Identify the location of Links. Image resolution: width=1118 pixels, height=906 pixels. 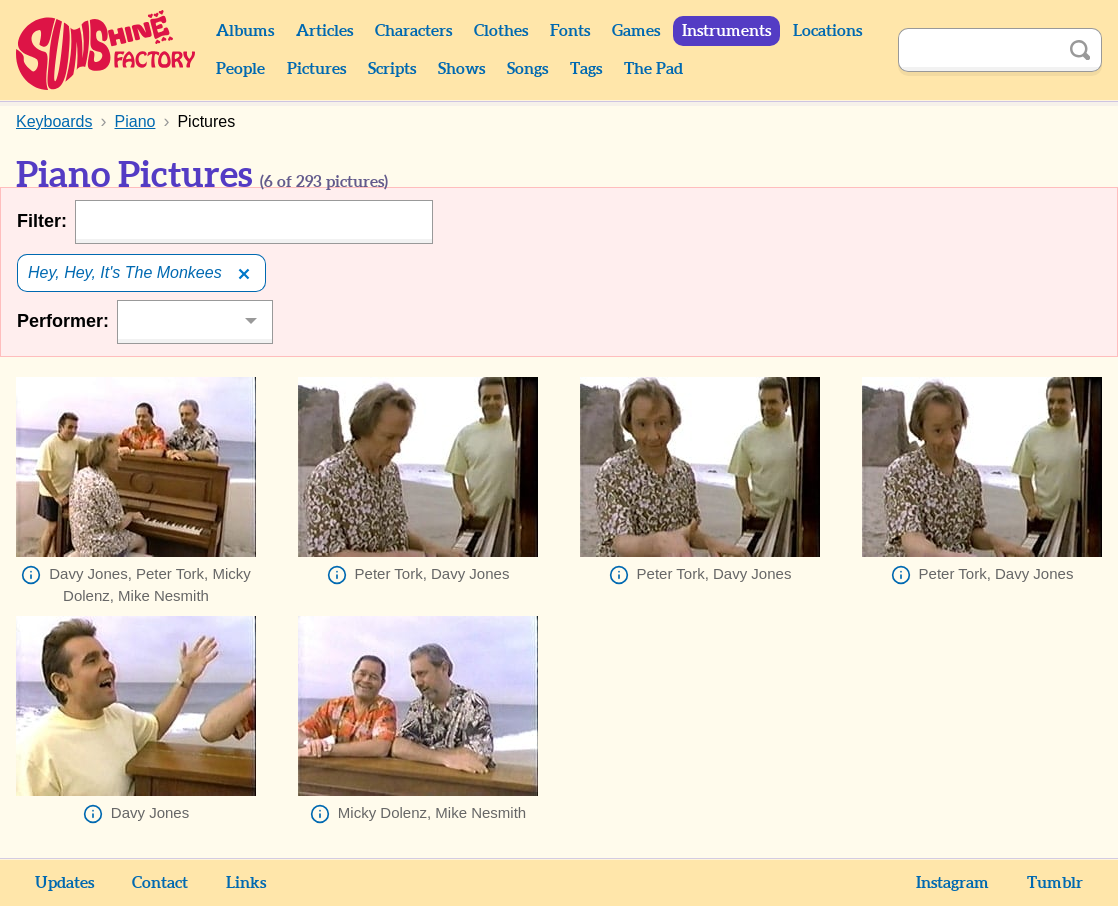
(246, 883).